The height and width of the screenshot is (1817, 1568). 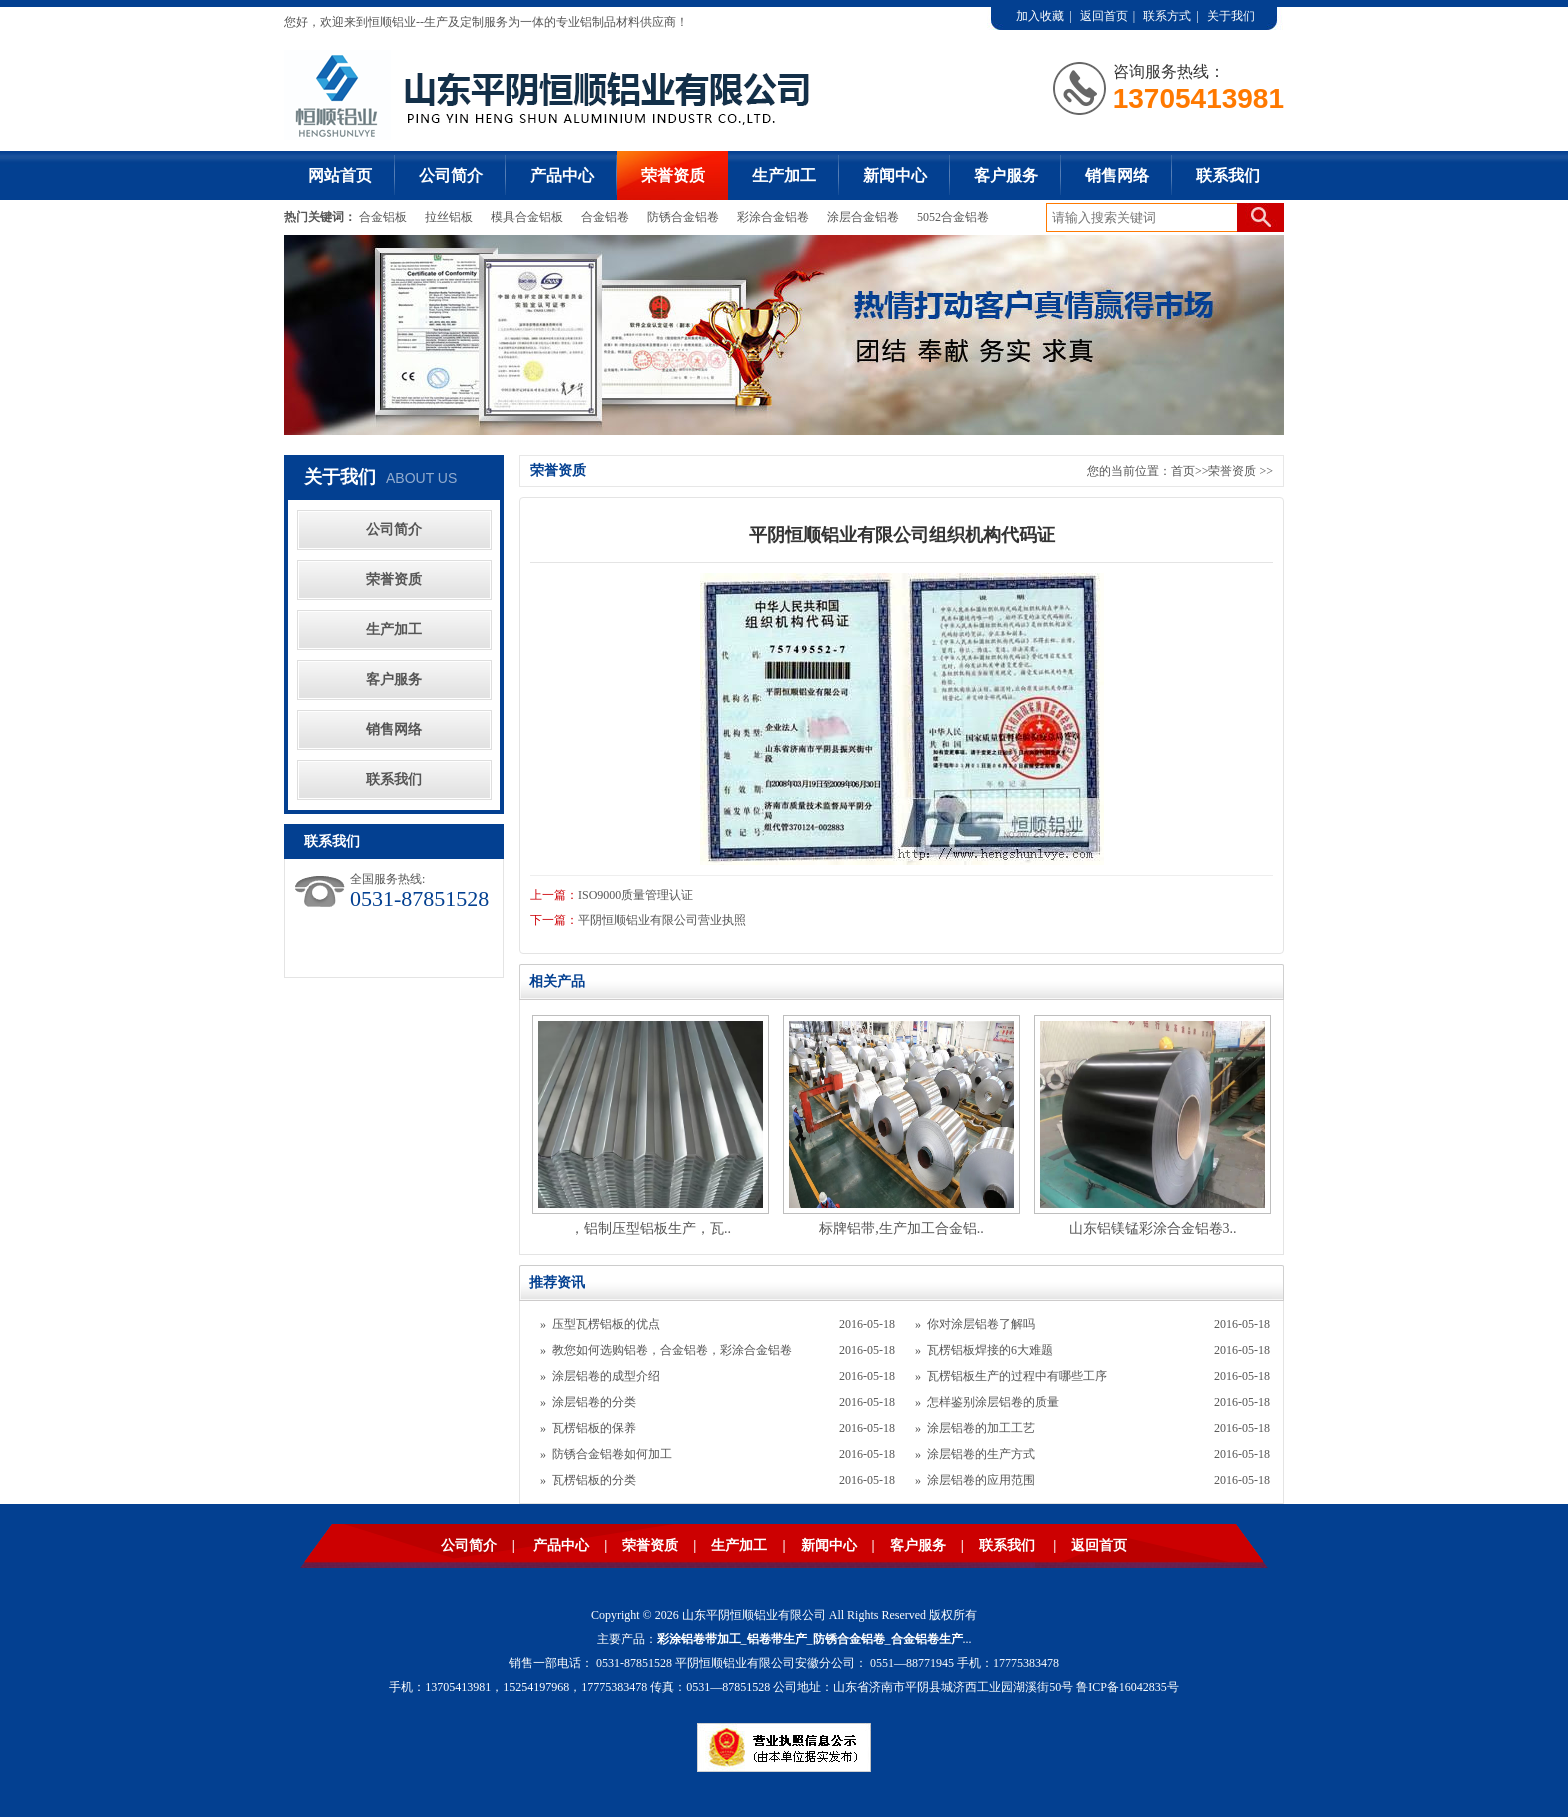 I want to click on 首页, so click(x=1183, y=471).